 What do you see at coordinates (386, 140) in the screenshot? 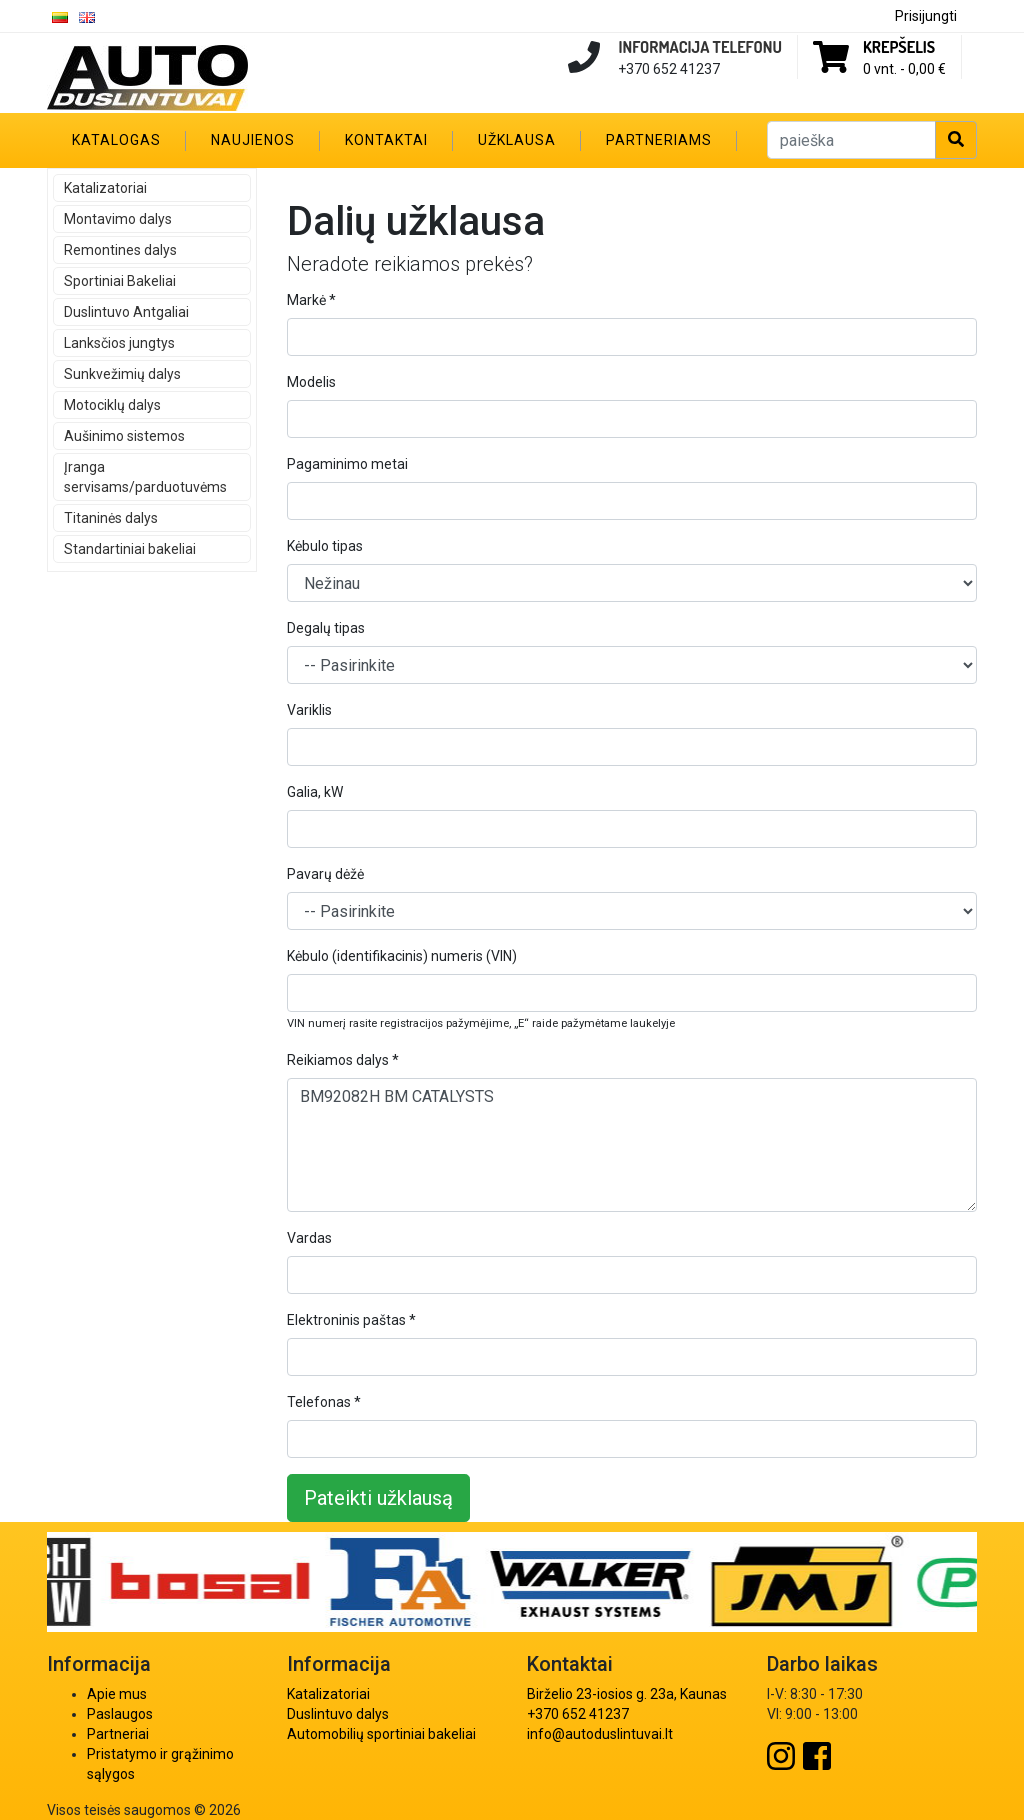
I see `Kontaktai` at bounding box center [386, 140].